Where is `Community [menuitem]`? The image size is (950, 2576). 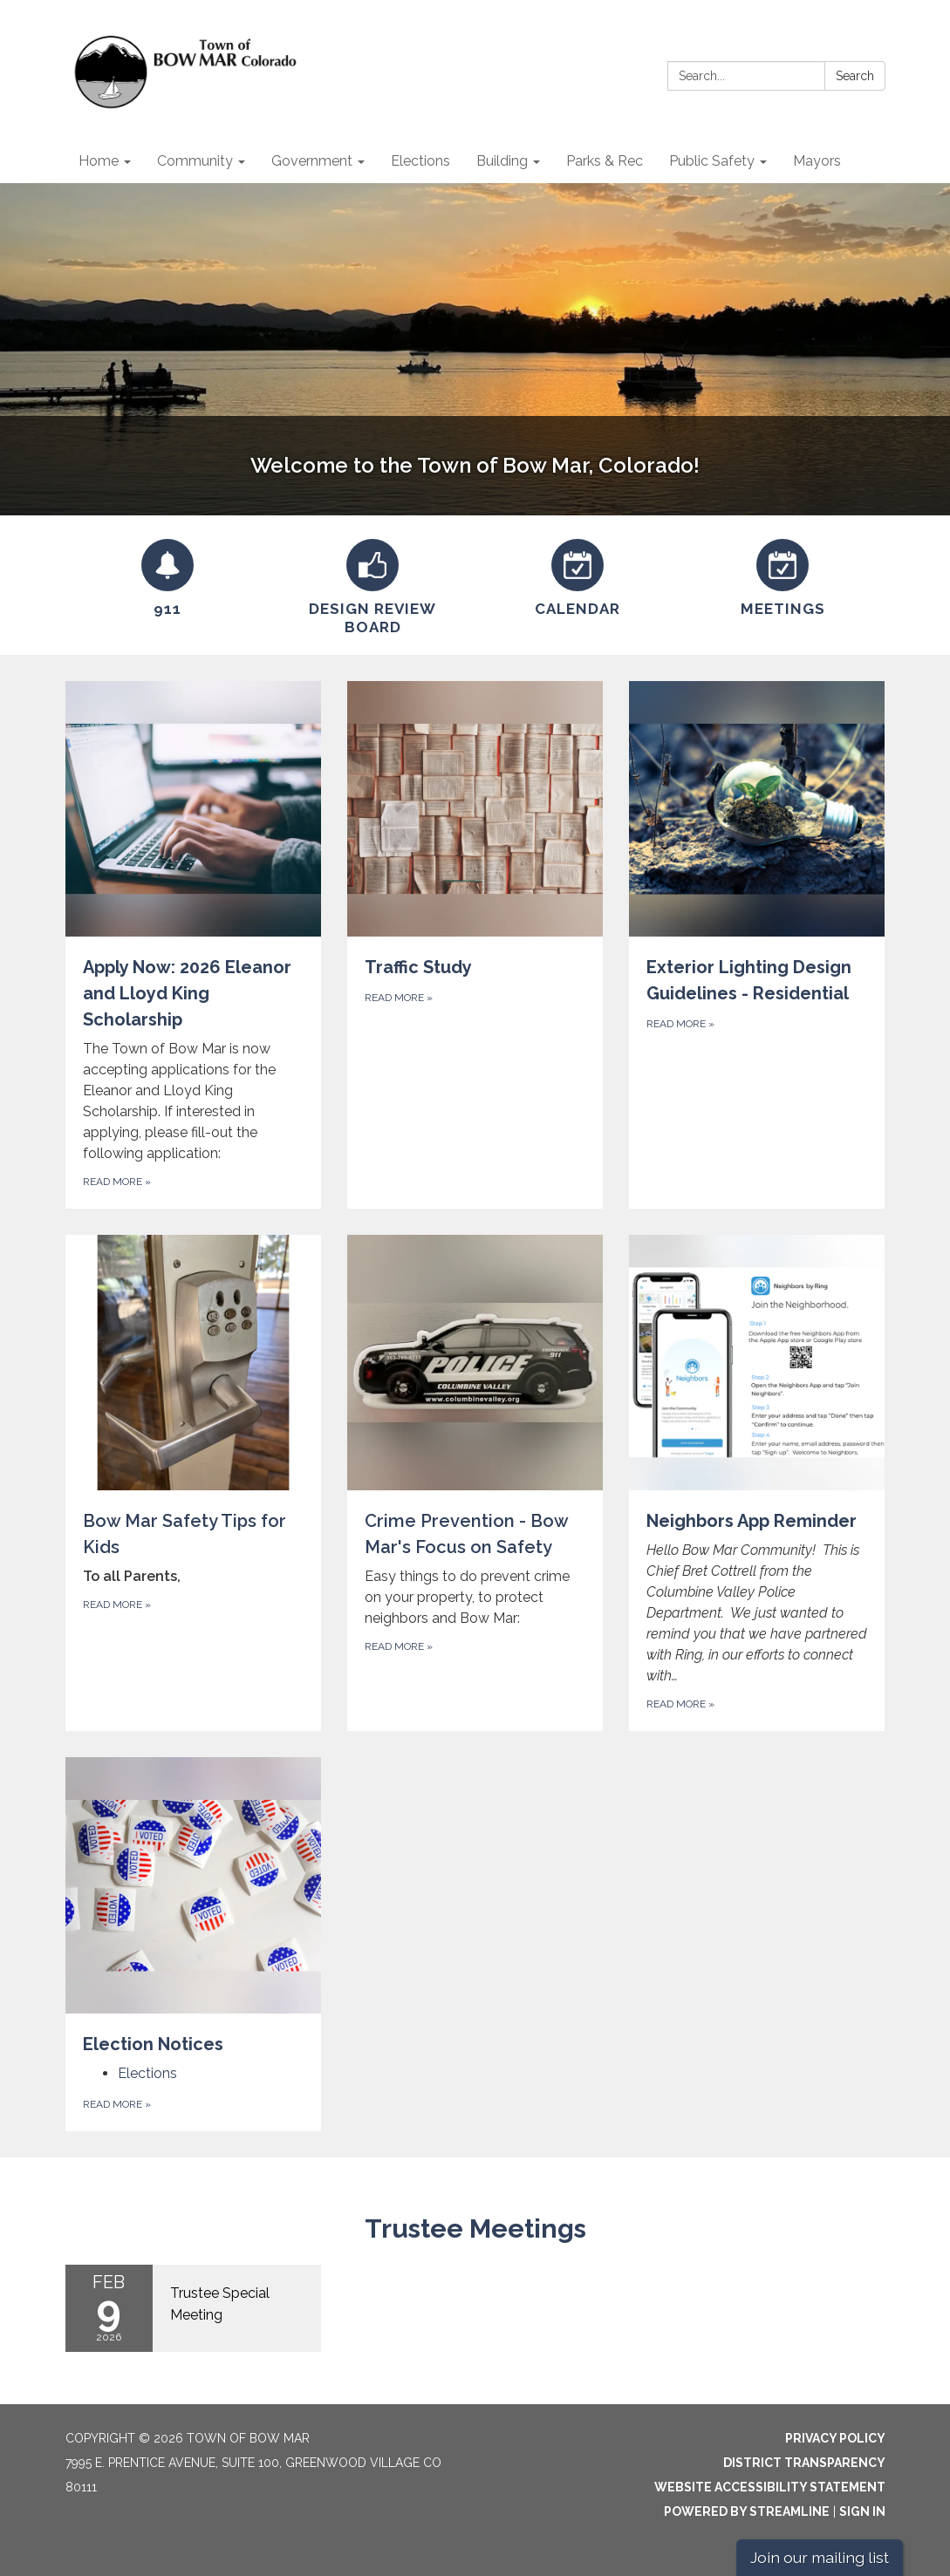
Community [menuitem] is located at coordinates (195, 161).